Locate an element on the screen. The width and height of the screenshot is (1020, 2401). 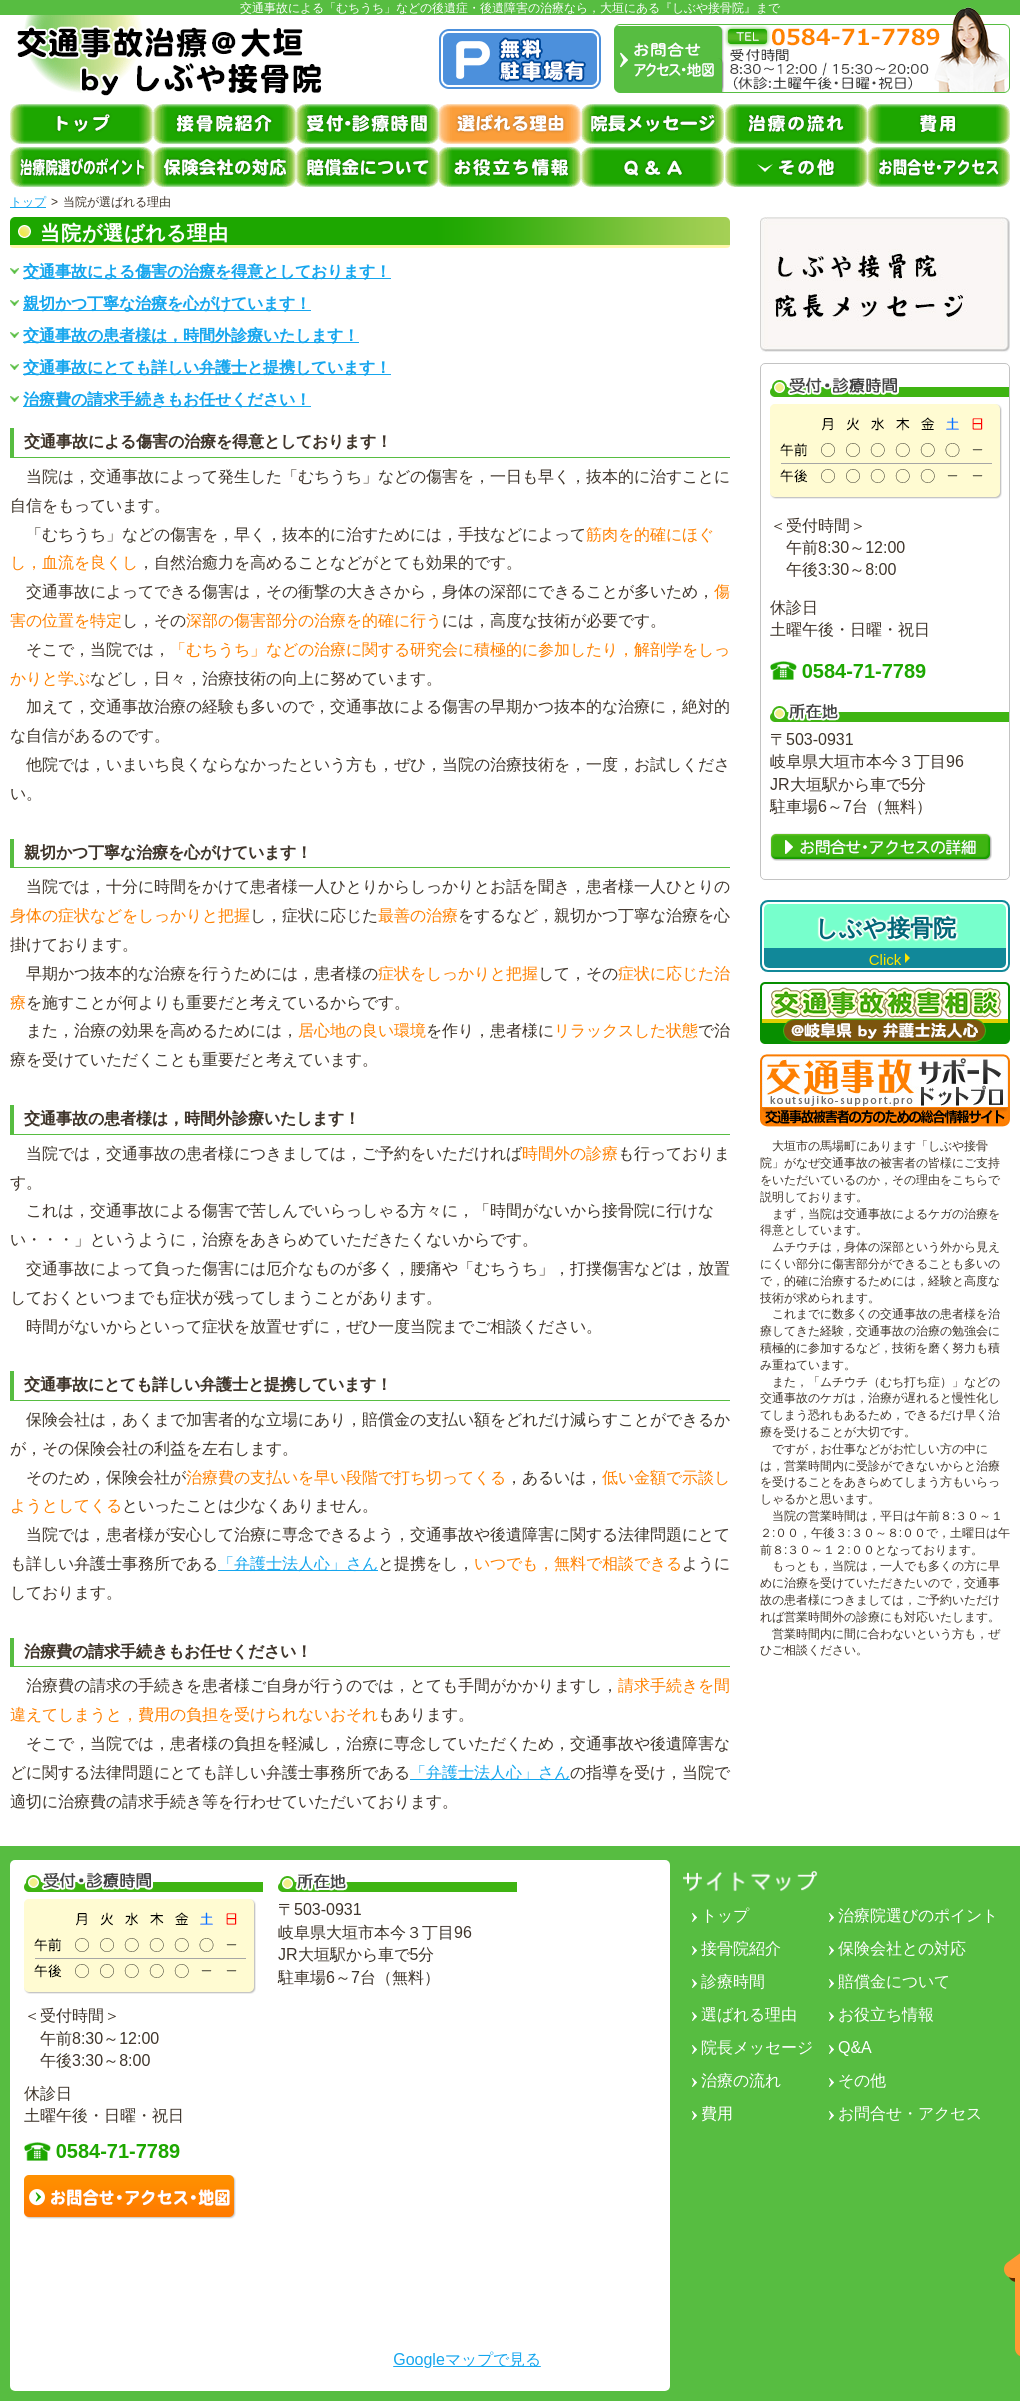
保険会社との対応 is located at coordinates (902, 1948).